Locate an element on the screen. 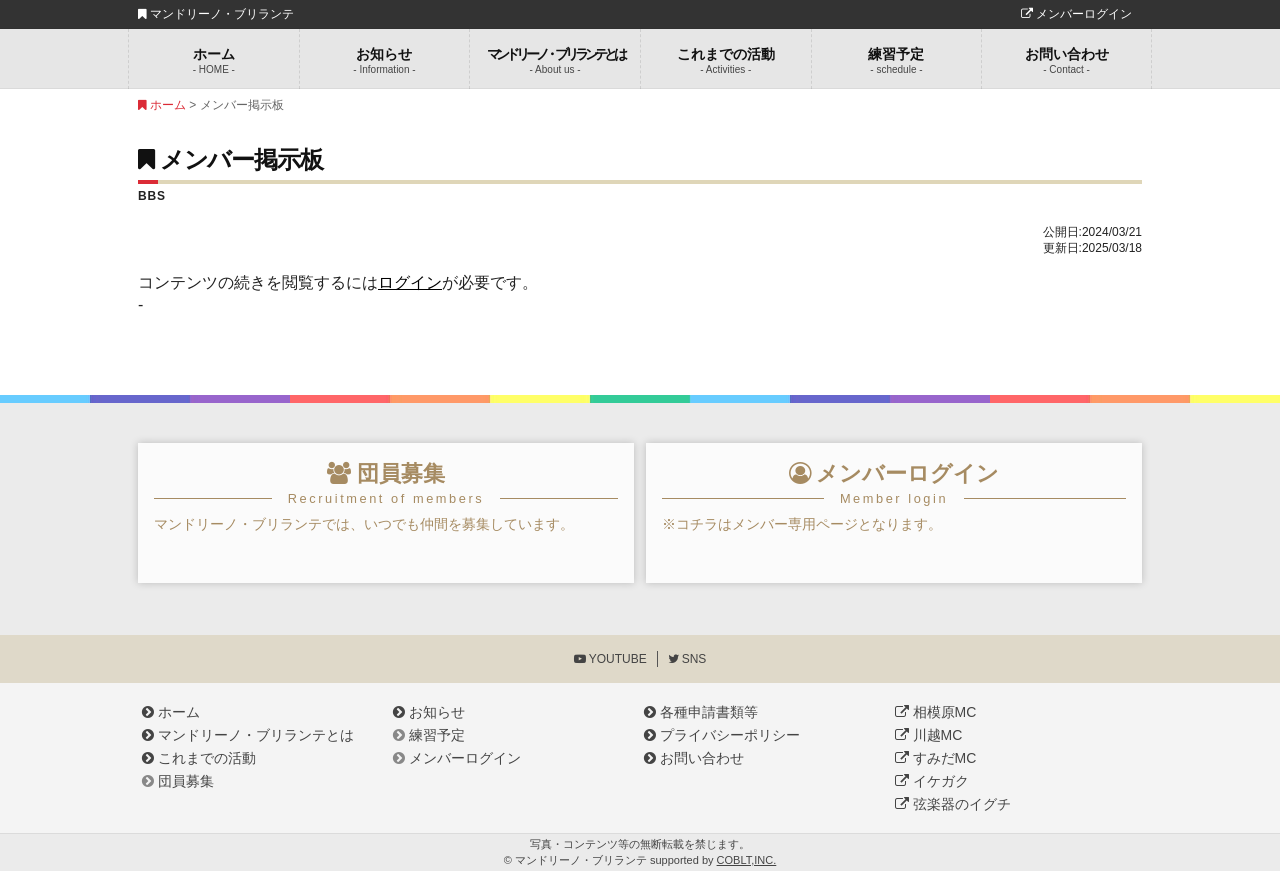 The height and width of the screenshot is (871, 1280). 相模原MC is located at coordinates (935, 712).